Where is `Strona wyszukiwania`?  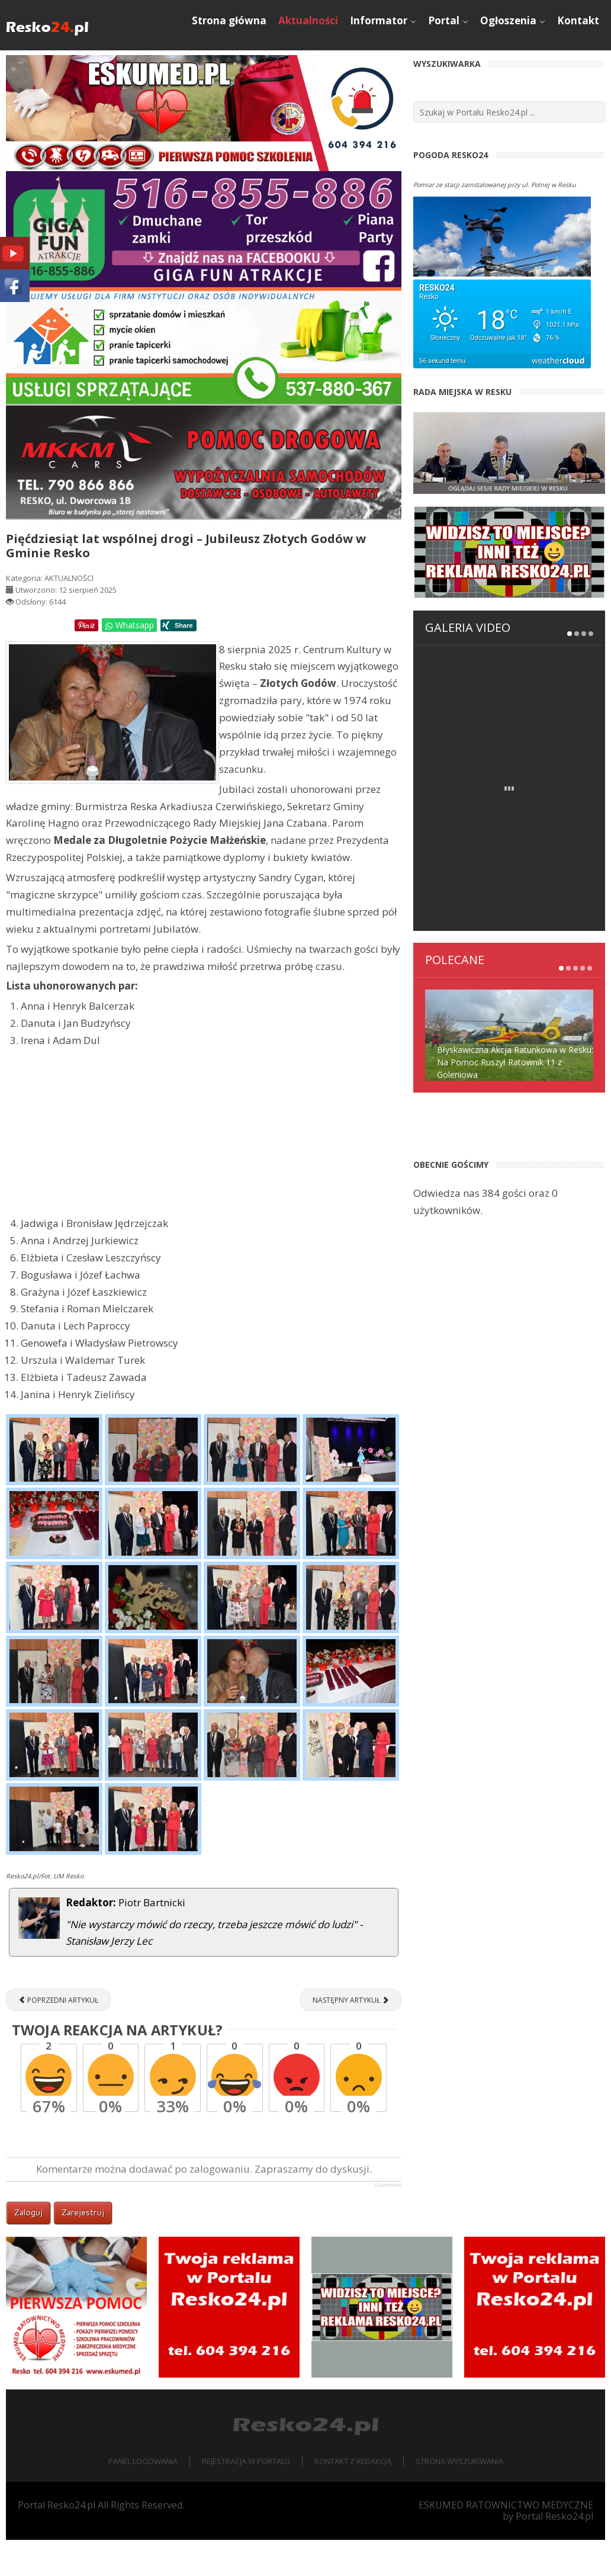 Strona wyszukiwania is located at coordinates (459, 2497).